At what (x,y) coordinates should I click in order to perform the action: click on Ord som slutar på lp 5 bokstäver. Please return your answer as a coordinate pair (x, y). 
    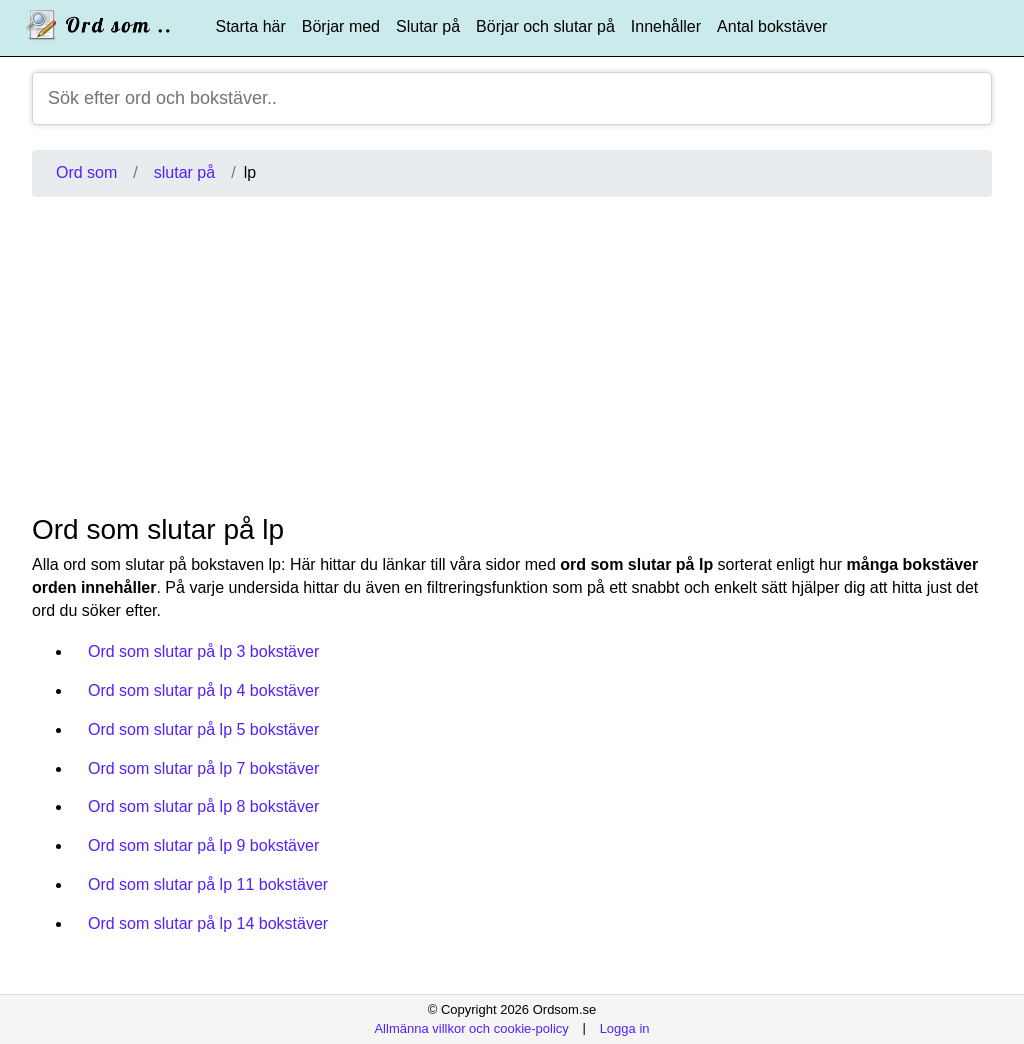
    Looking at the image, I should click on (203, 729).